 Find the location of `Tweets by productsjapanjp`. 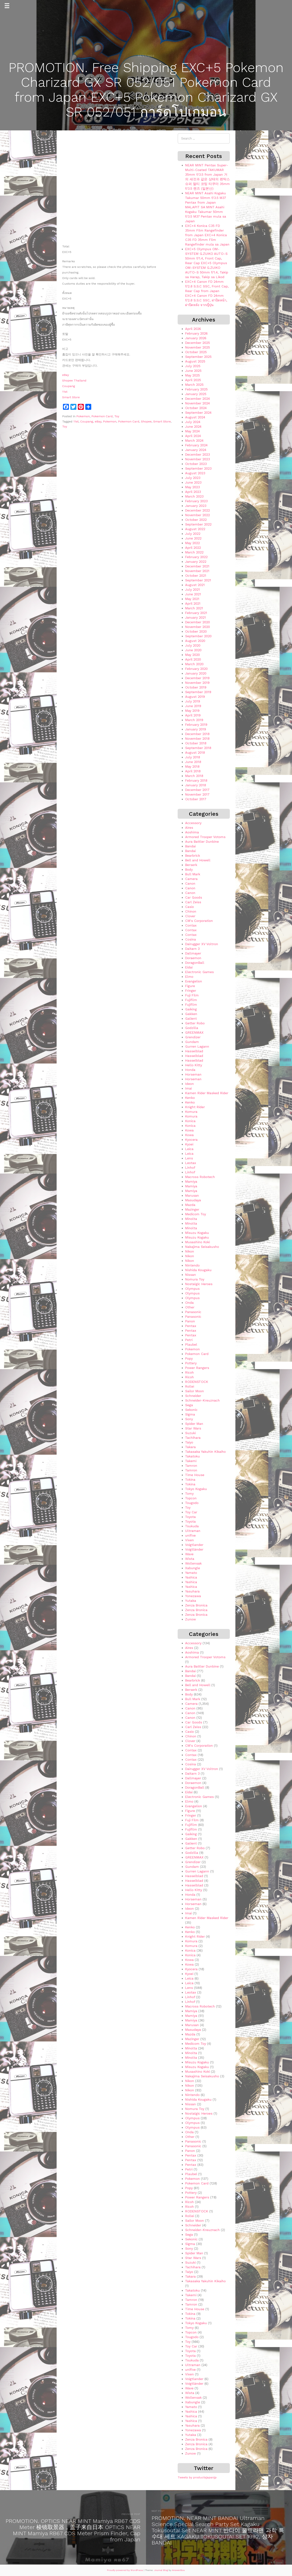

Tweets by productsjapanjp is located at coordinates (197, 2477).